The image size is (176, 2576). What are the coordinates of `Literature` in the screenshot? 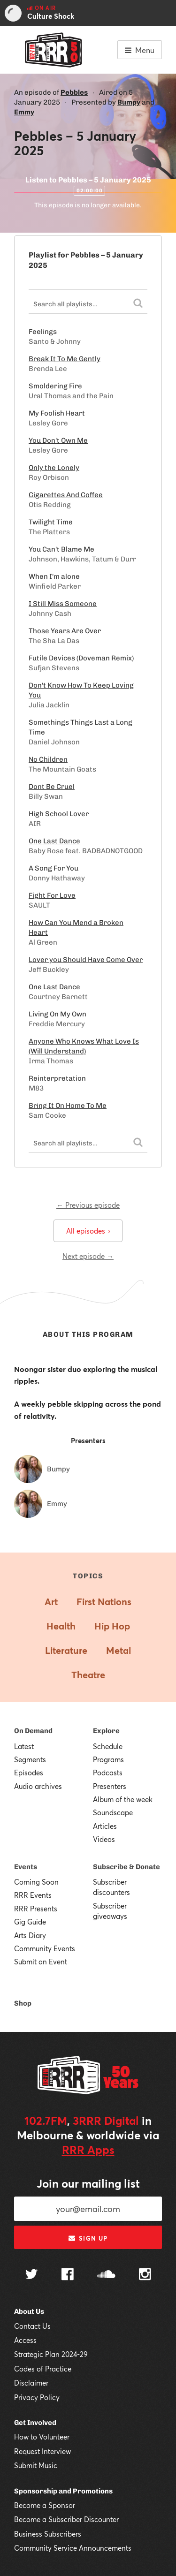 It's located at (66, 1650).